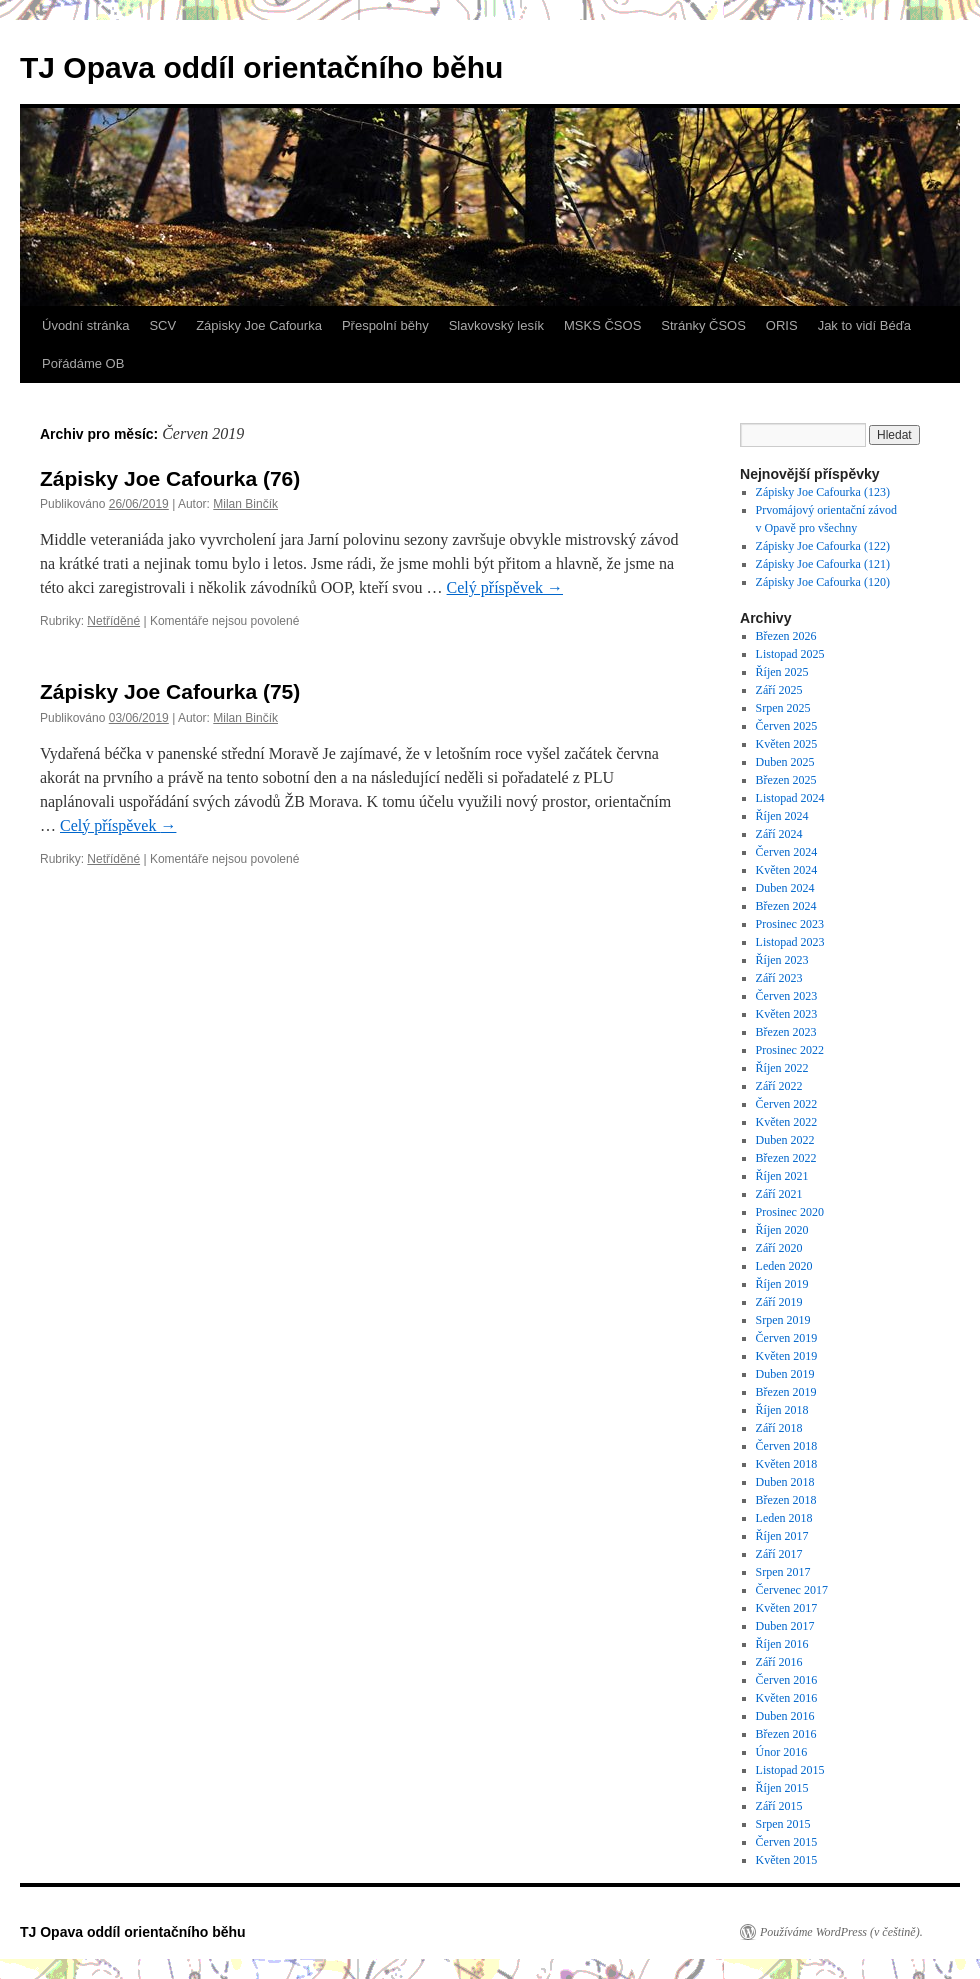  What do you see at coordinates (785, 762) in the screenshot?
I see `Duben 2025` at bounding box center [785, 762].